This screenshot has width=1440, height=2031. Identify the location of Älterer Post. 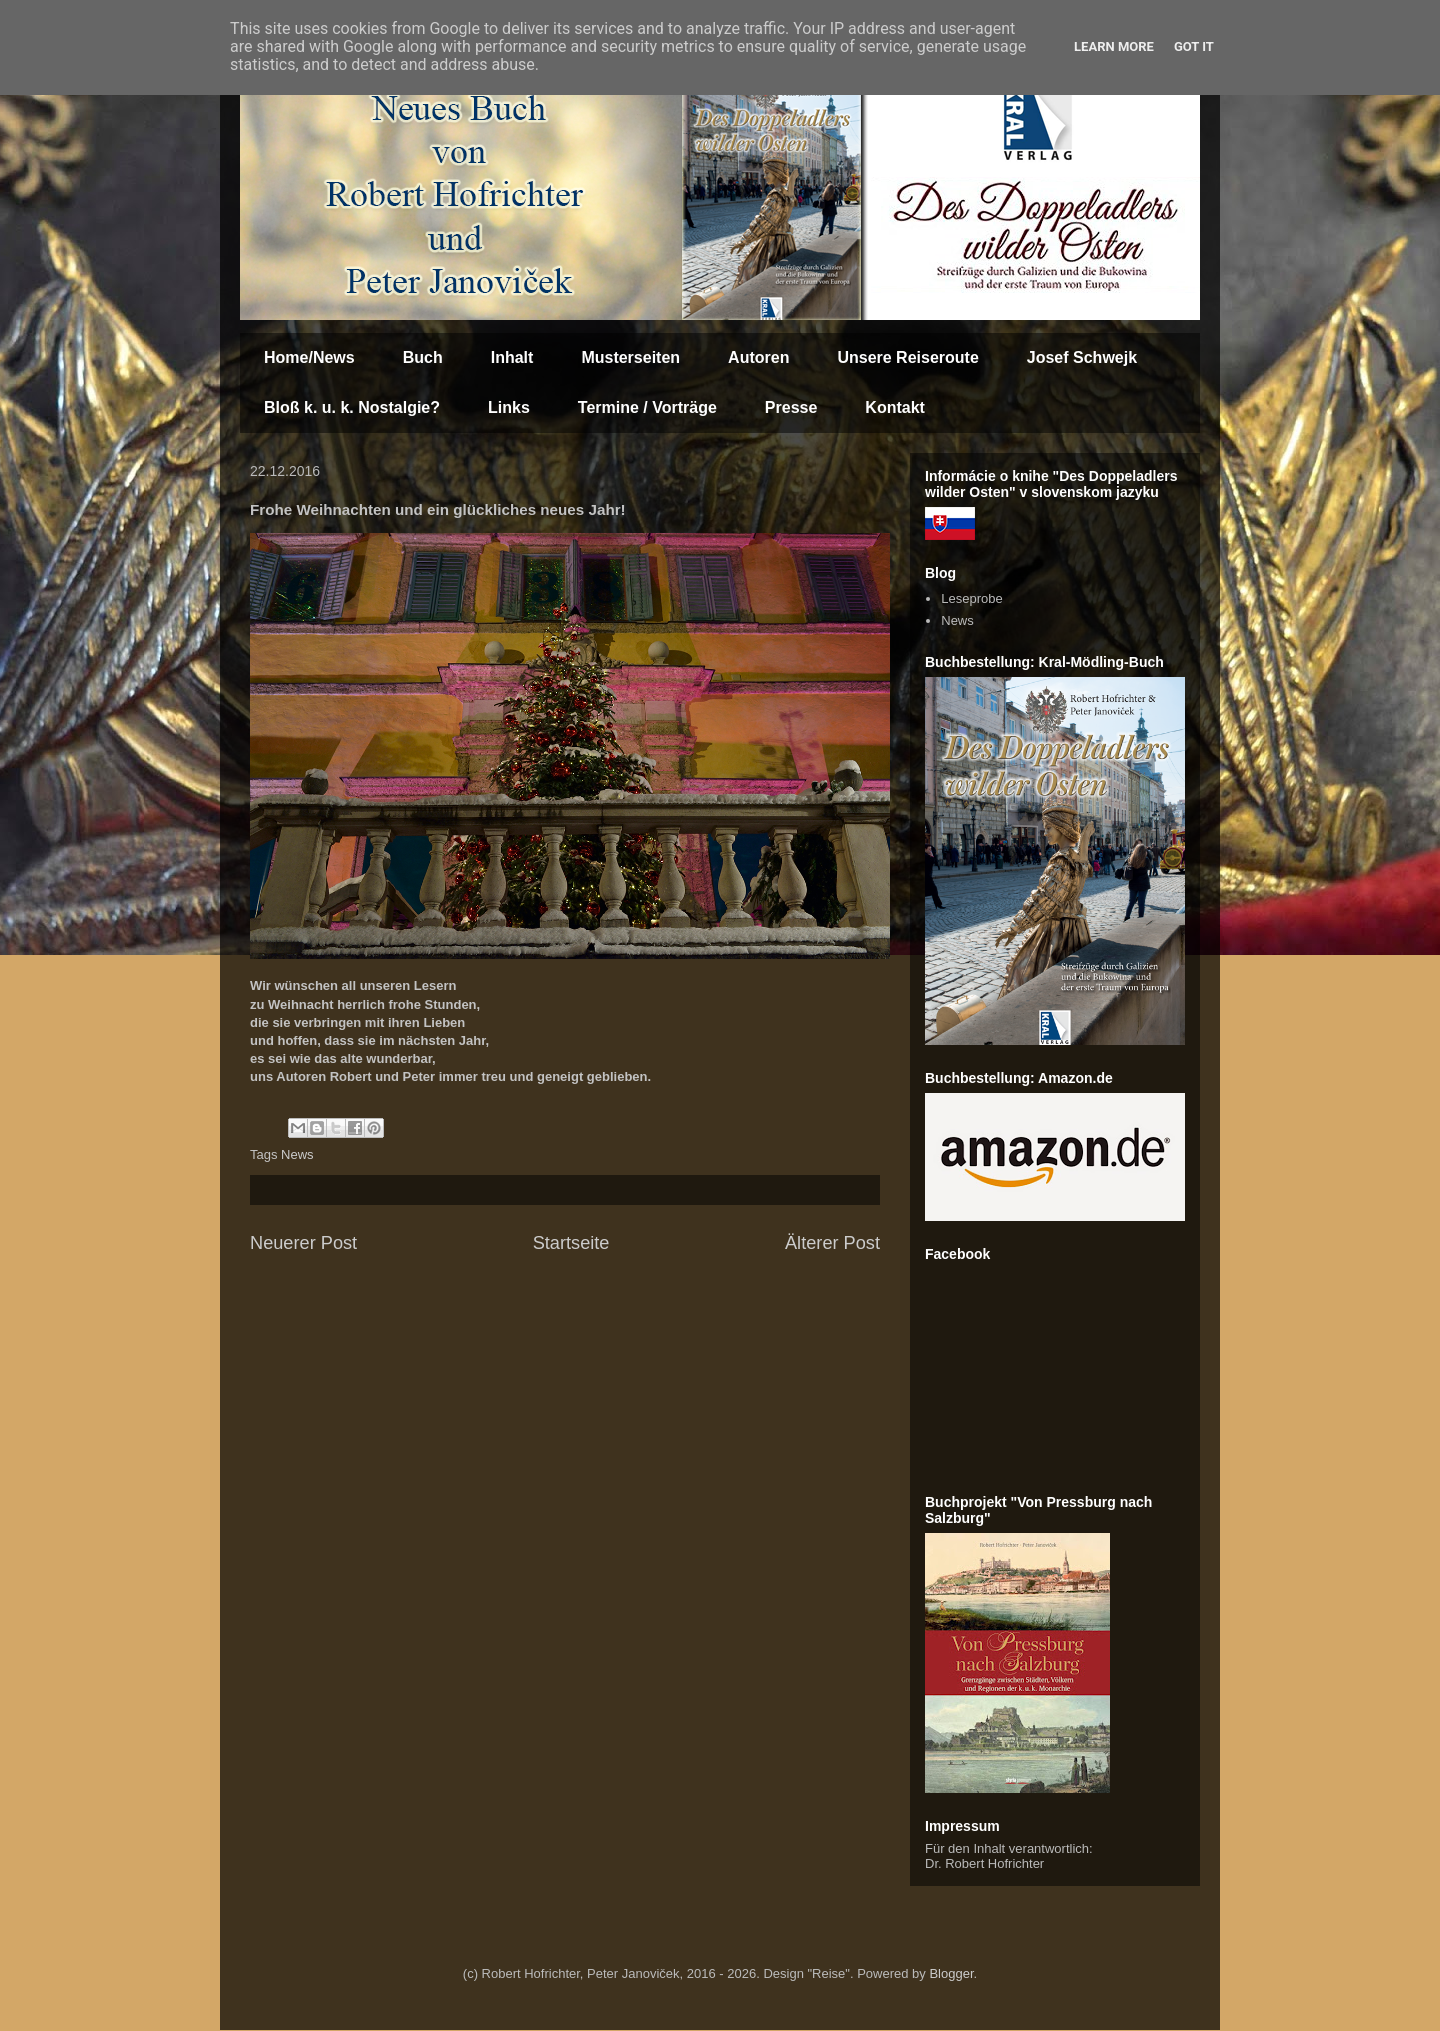
(832, 1243).